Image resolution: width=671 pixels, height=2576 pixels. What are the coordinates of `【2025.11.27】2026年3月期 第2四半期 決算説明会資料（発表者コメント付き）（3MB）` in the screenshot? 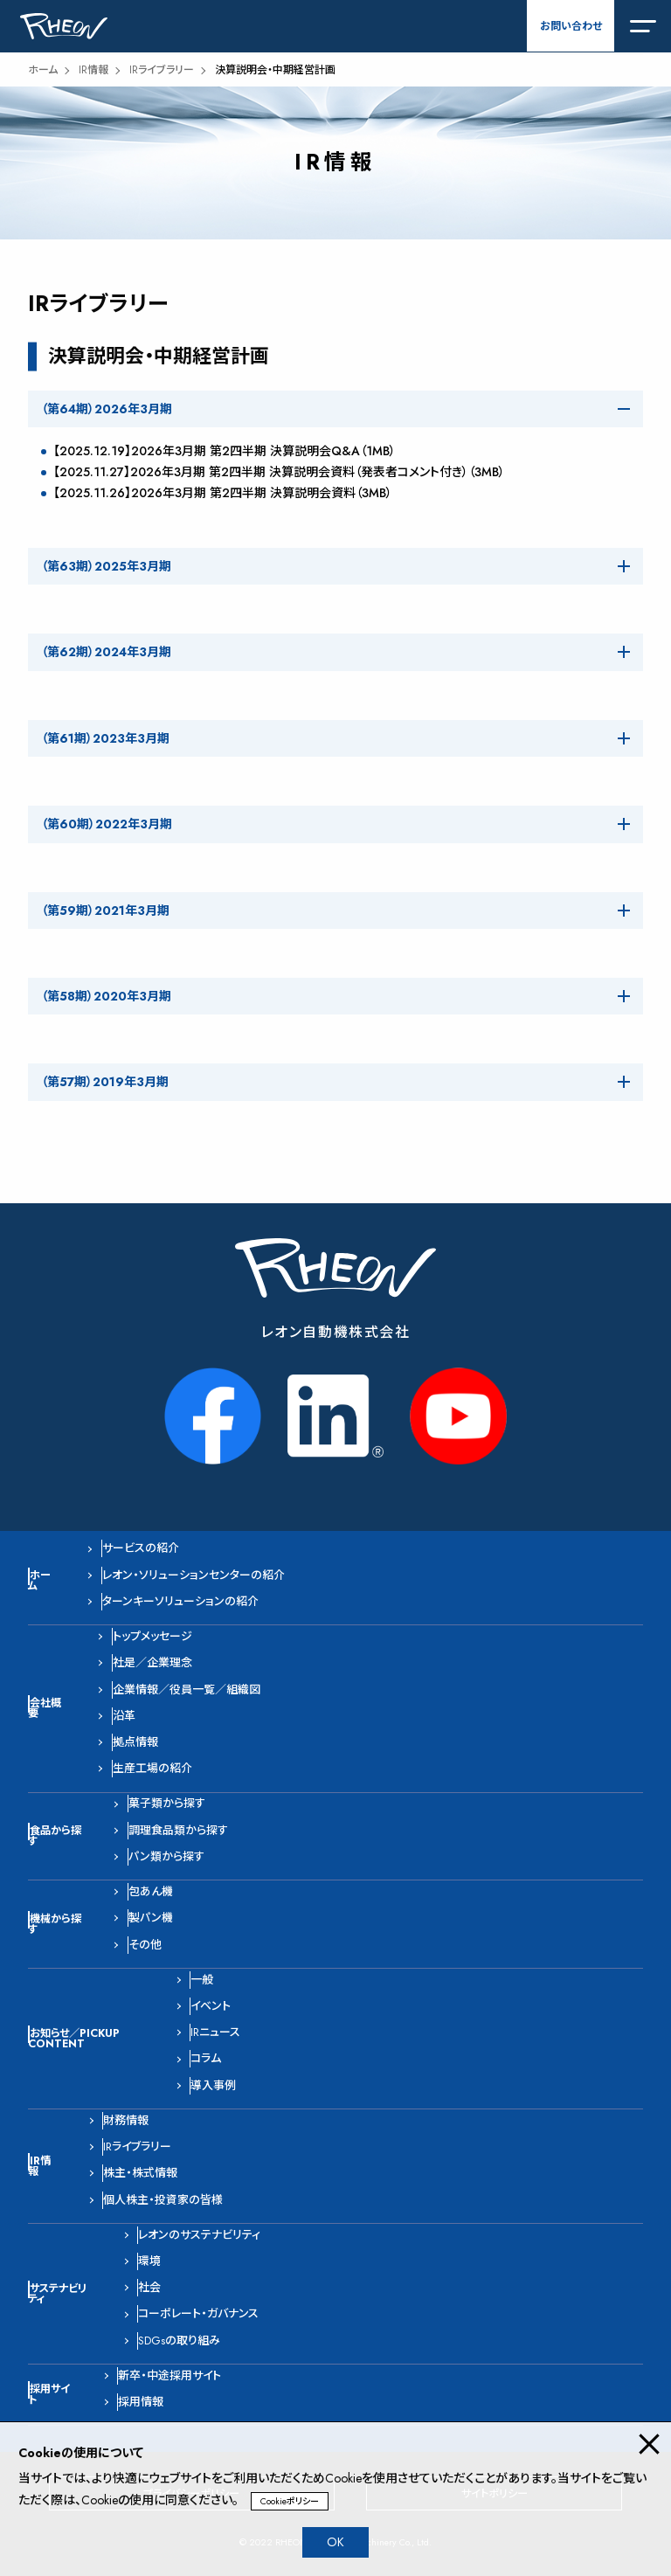 It's located at (279, 472).